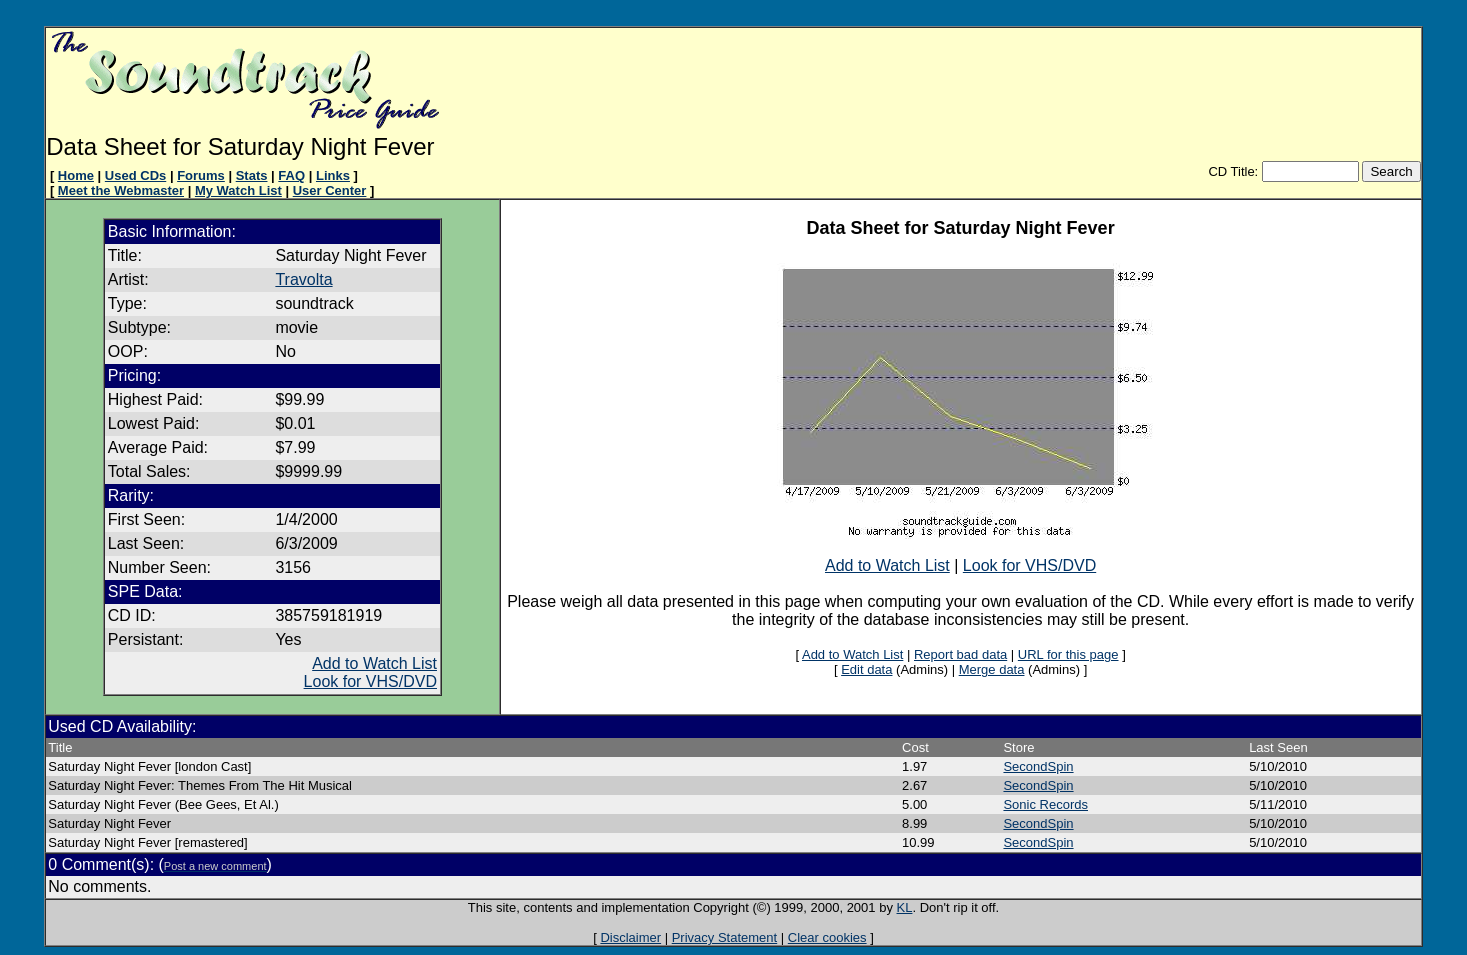 The height and width of the screenshot is (955, 1467). What do you see at coordinates (905, 907) in the screenshot?
I see `KL` at bounding box center [905, 907].